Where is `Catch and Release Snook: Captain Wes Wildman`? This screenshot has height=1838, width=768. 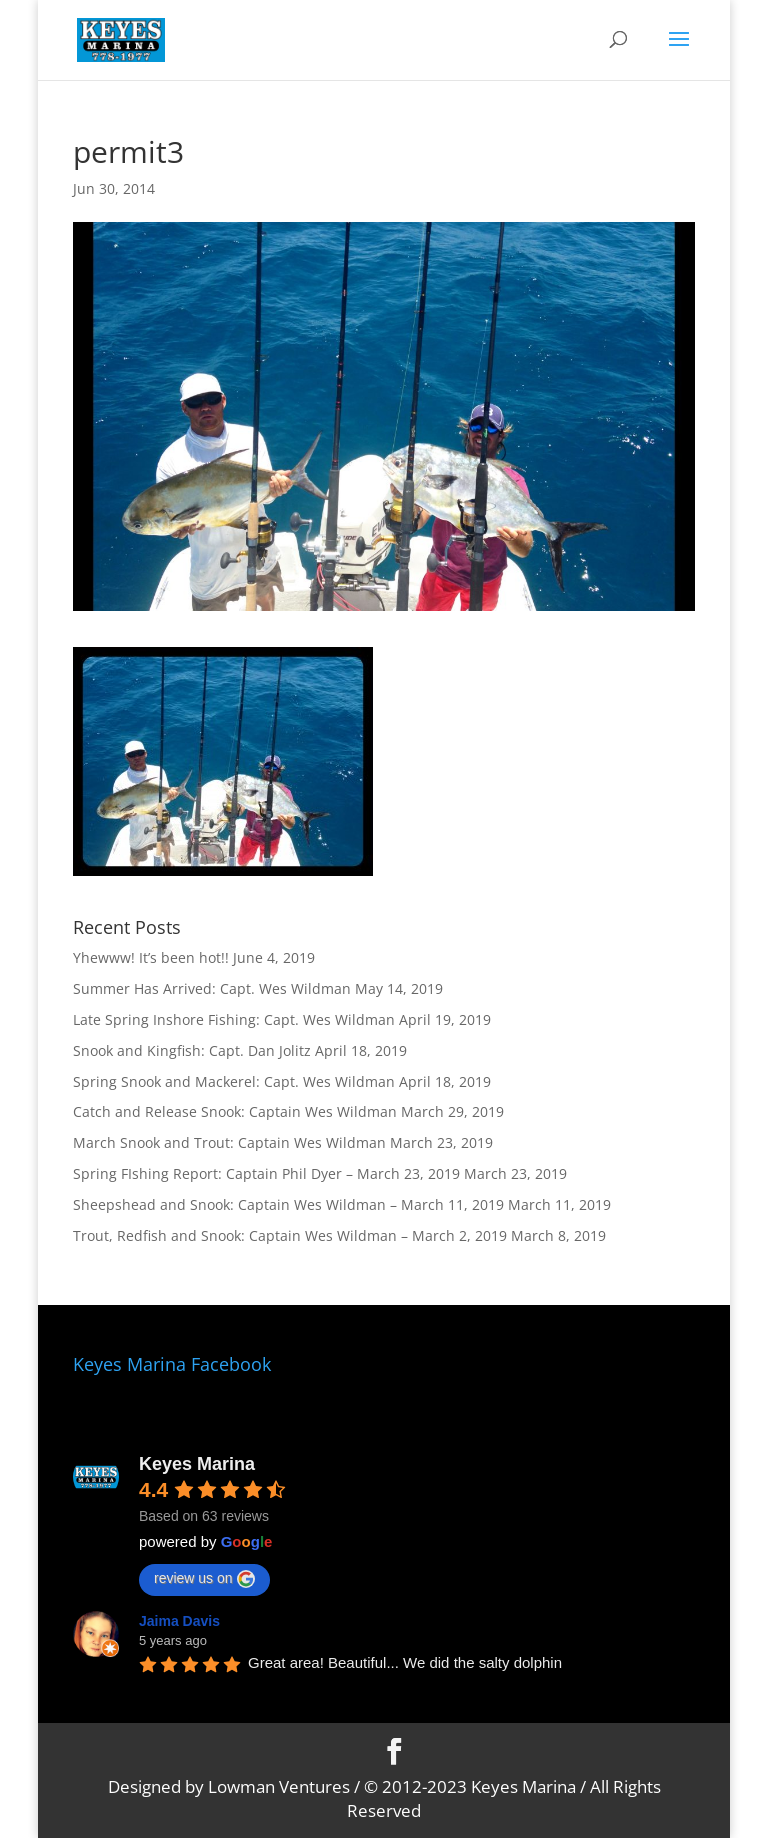
Catch and Release Snook: Captain Wes Wildman is located at coordinates (235, 1111).